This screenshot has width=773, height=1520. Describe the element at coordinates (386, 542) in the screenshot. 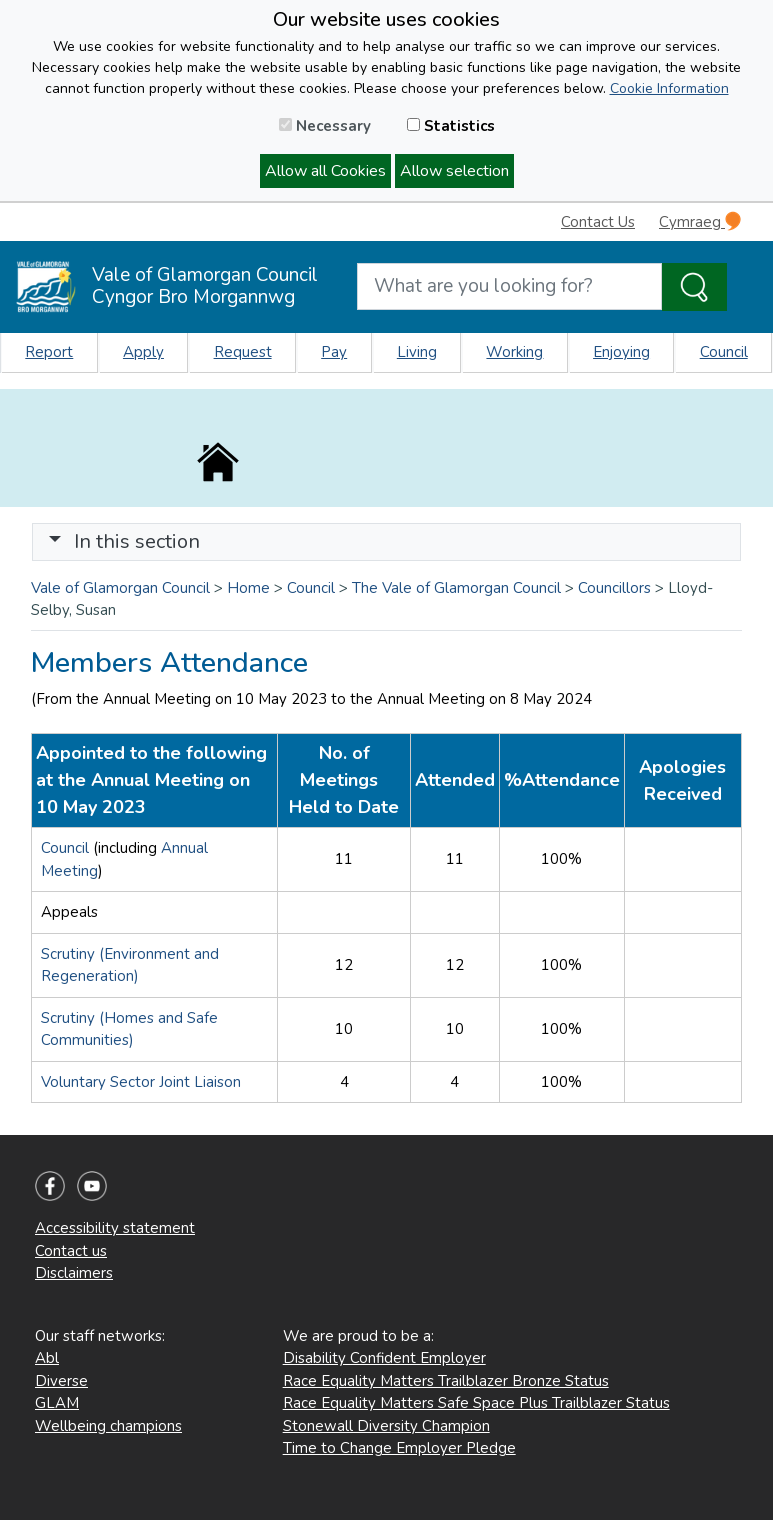

I see `[Toggle navigation]` at that location.